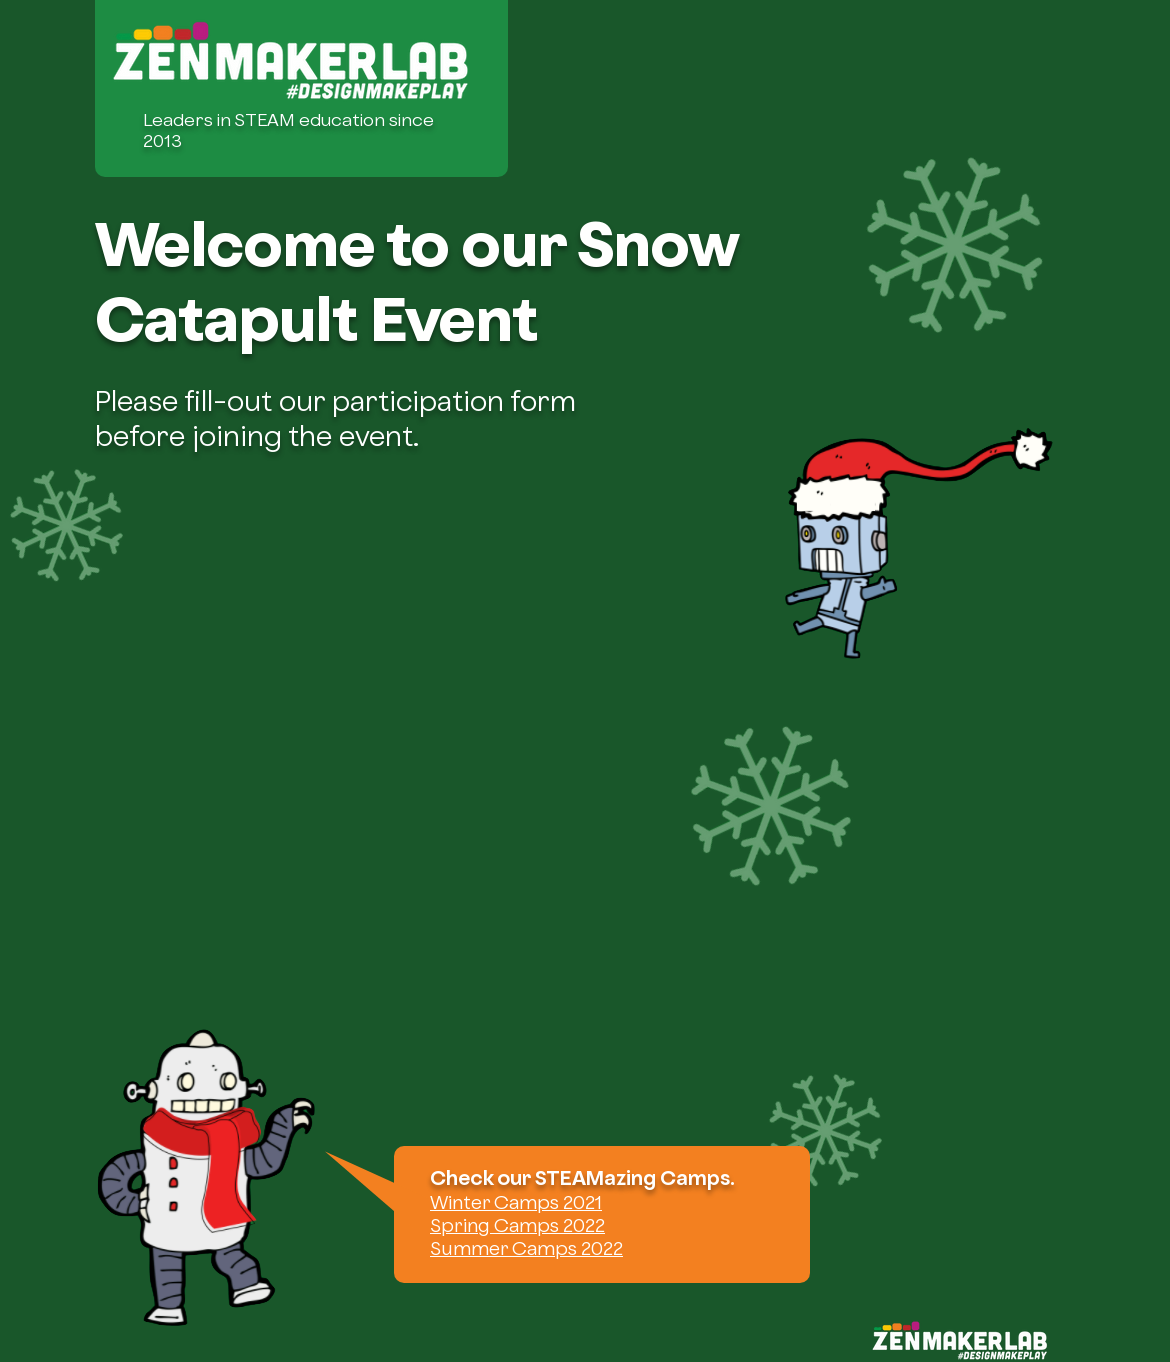  Describe the element at coordinates (526, 1248) in the screenshot. I see `Summer Camps 2022` at that location.